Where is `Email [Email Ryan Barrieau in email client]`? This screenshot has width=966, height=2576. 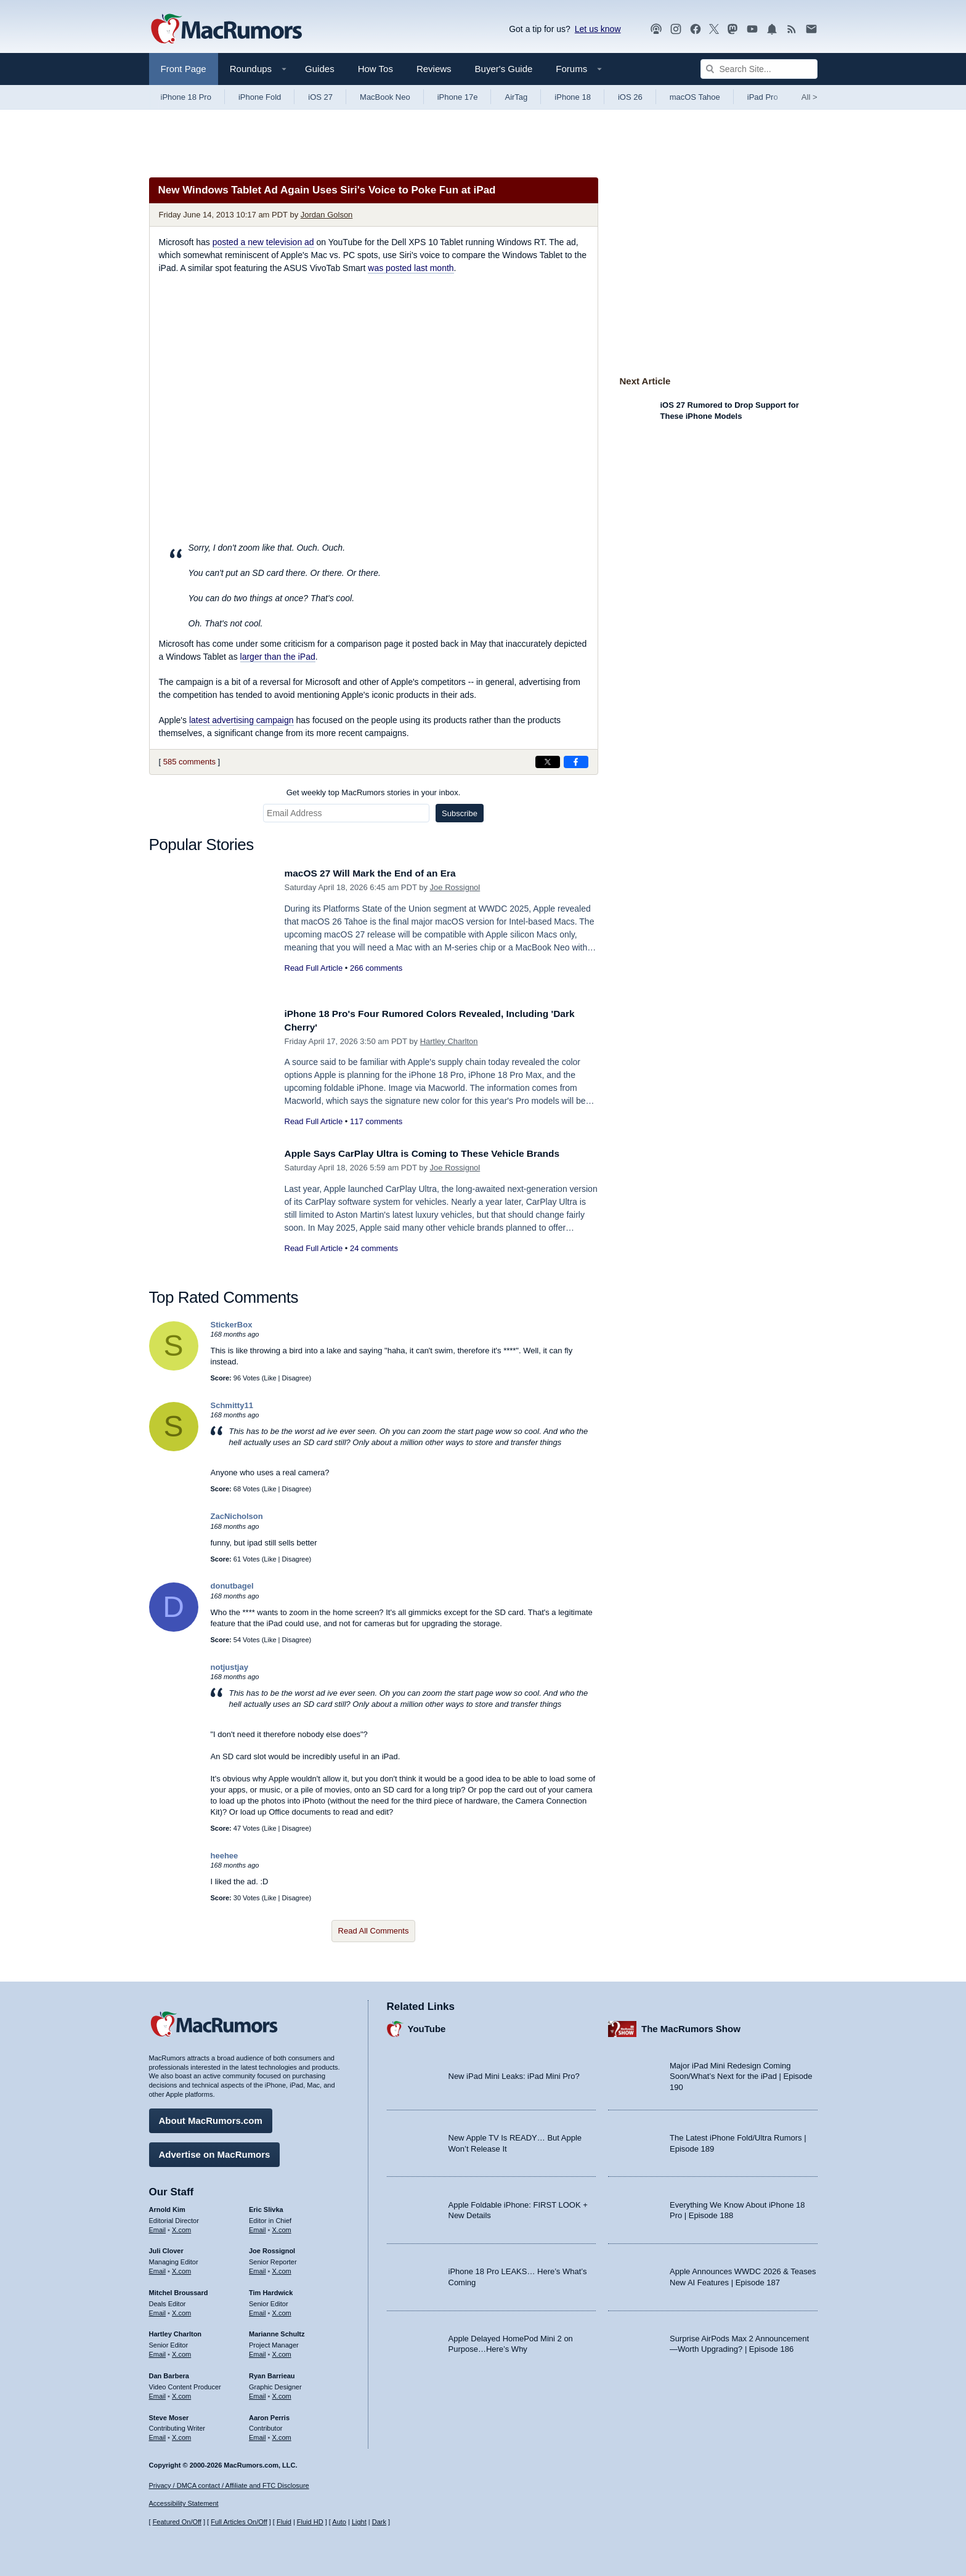 Email [Email Ryan Barrieau in email client] is located at coordinates (257, 2393).